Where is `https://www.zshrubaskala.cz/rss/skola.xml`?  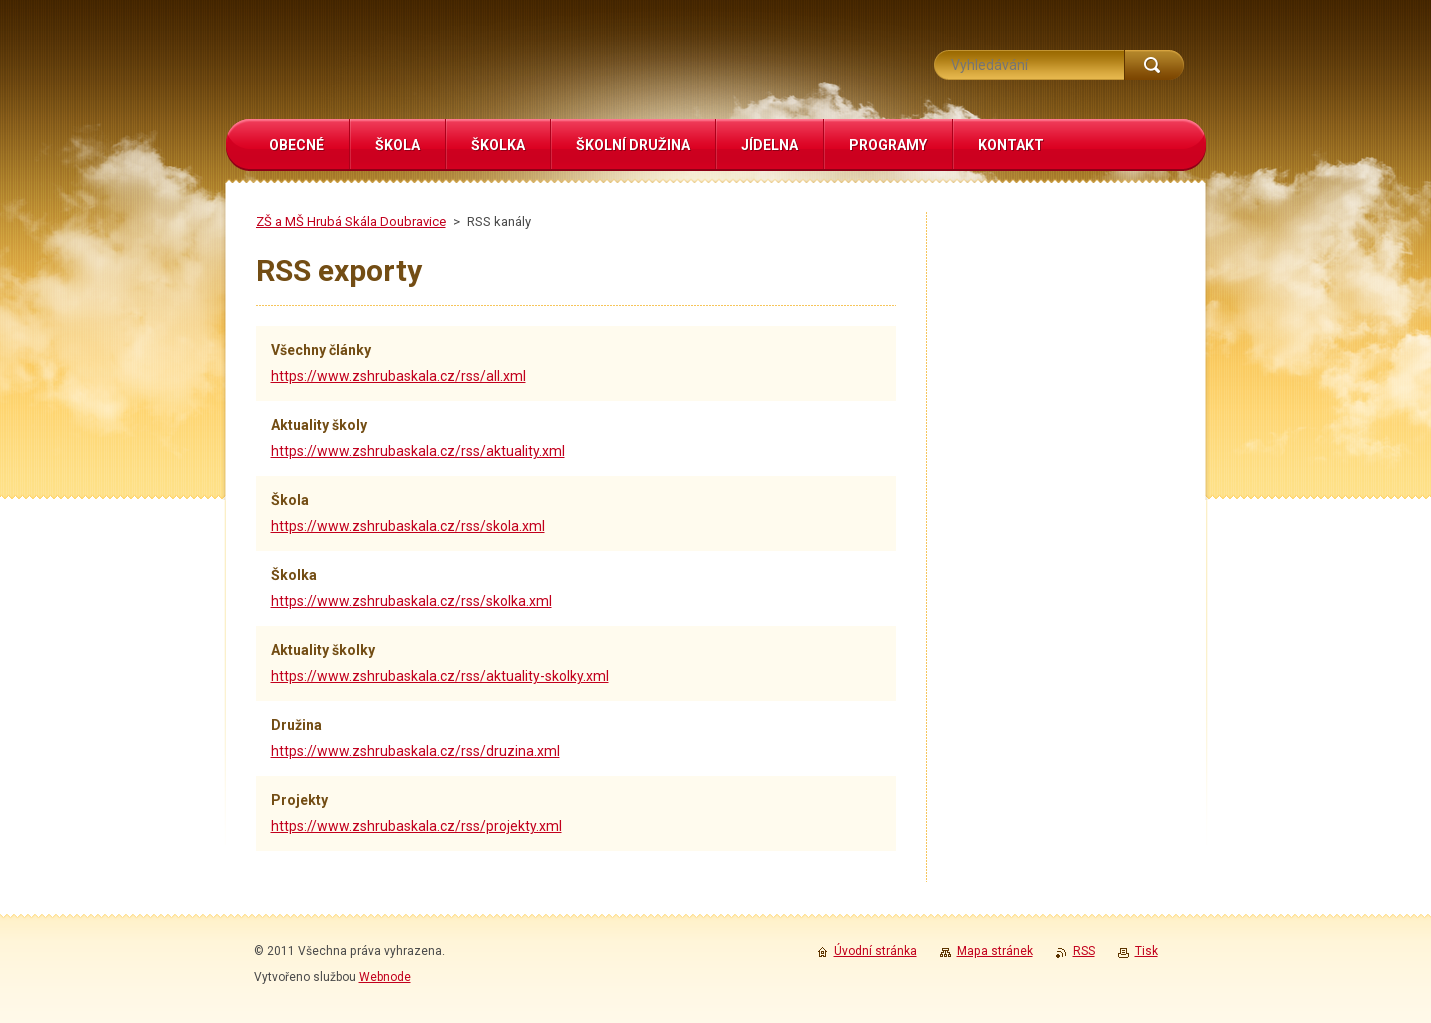 https://www.zshrubaskala.cz/rss/skola.xml is located at coordinates (408, 526).